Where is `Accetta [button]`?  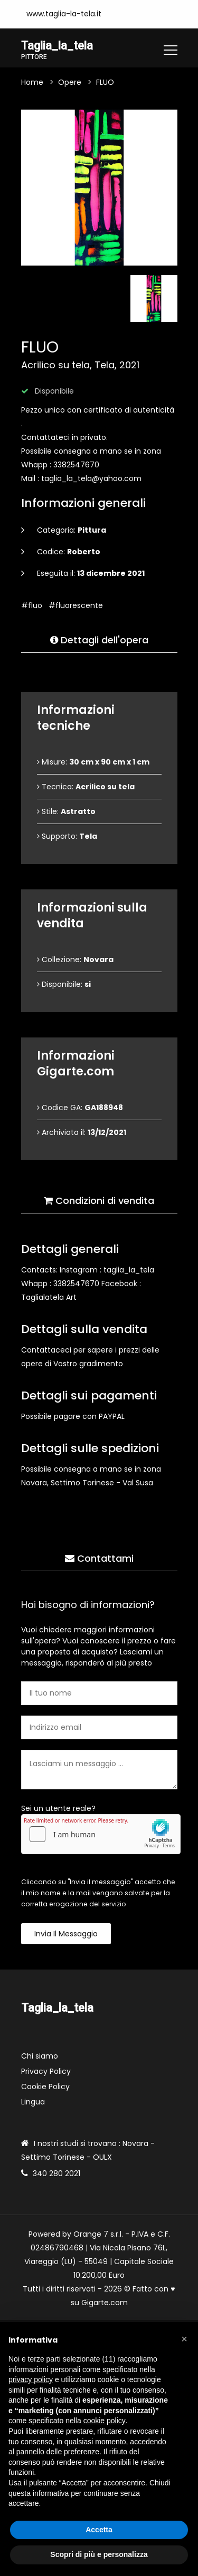
Accetta [button] is located at coordinates (99, 2529).